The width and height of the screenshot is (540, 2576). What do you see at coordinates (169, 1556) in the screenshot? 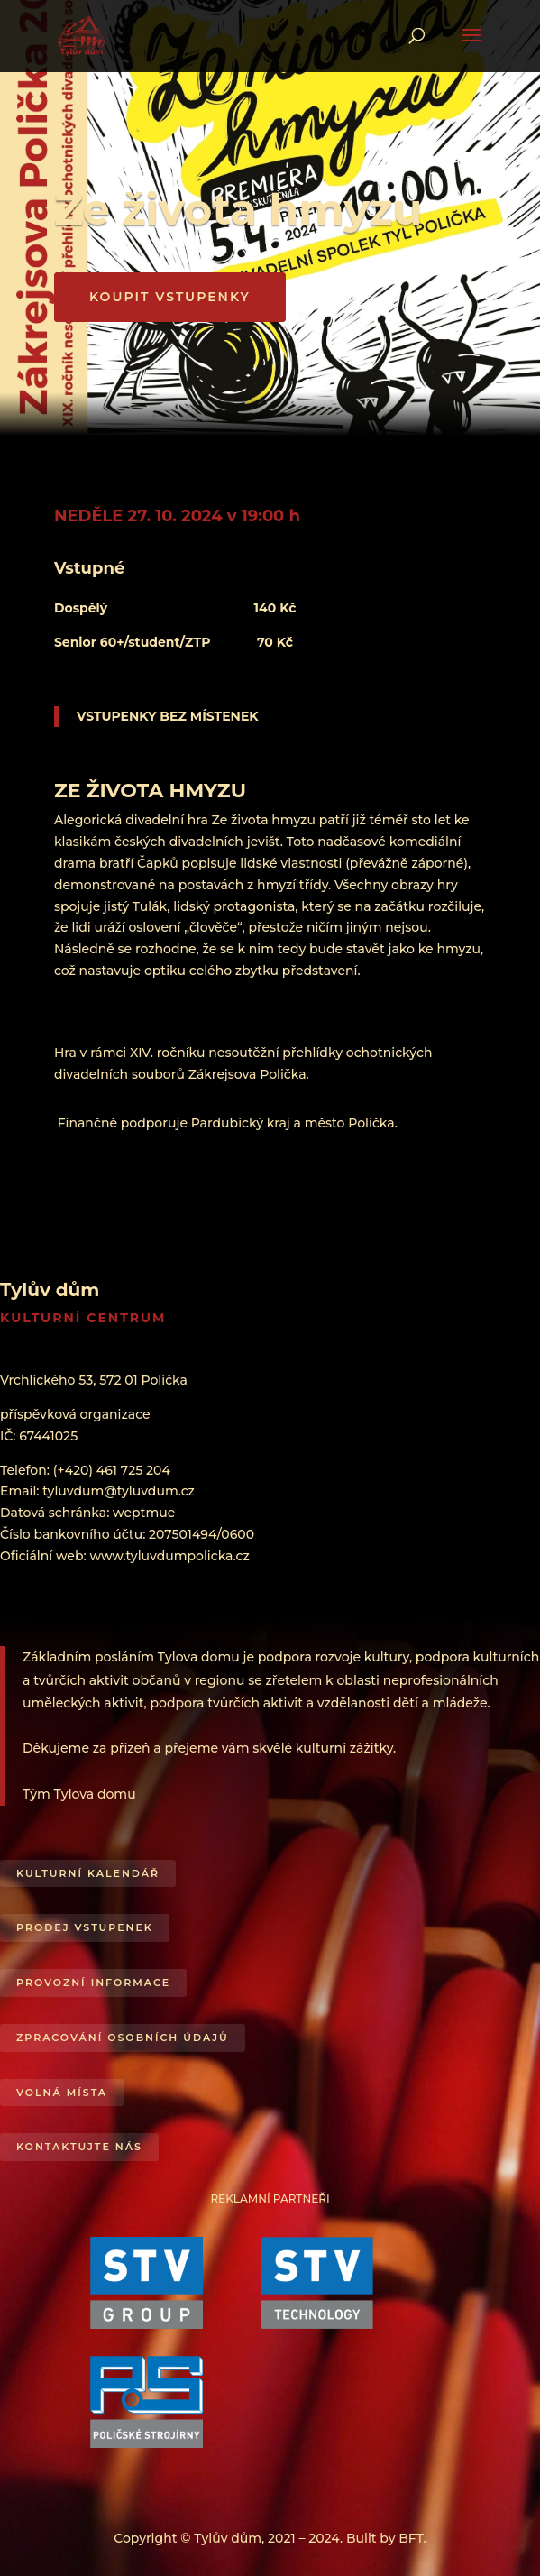
I see `www.tyluvdumpolicka.cz` at bounding box center [169, 1556].